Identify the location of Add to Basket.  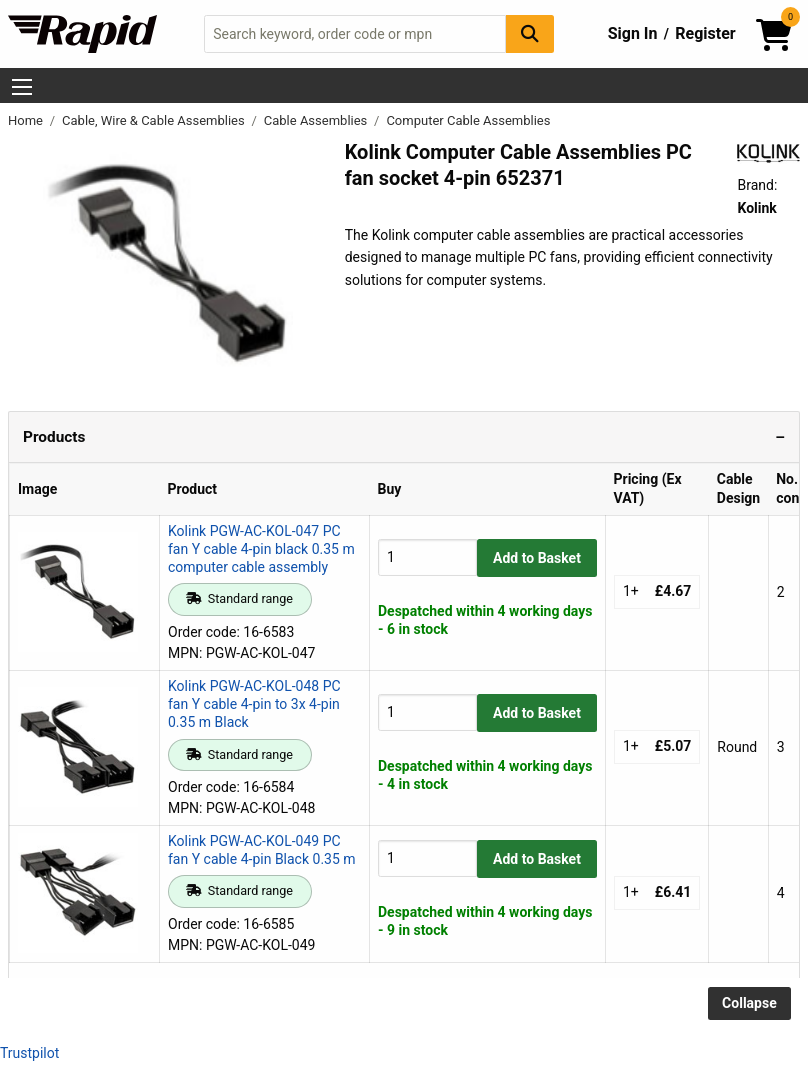
(537, 558).